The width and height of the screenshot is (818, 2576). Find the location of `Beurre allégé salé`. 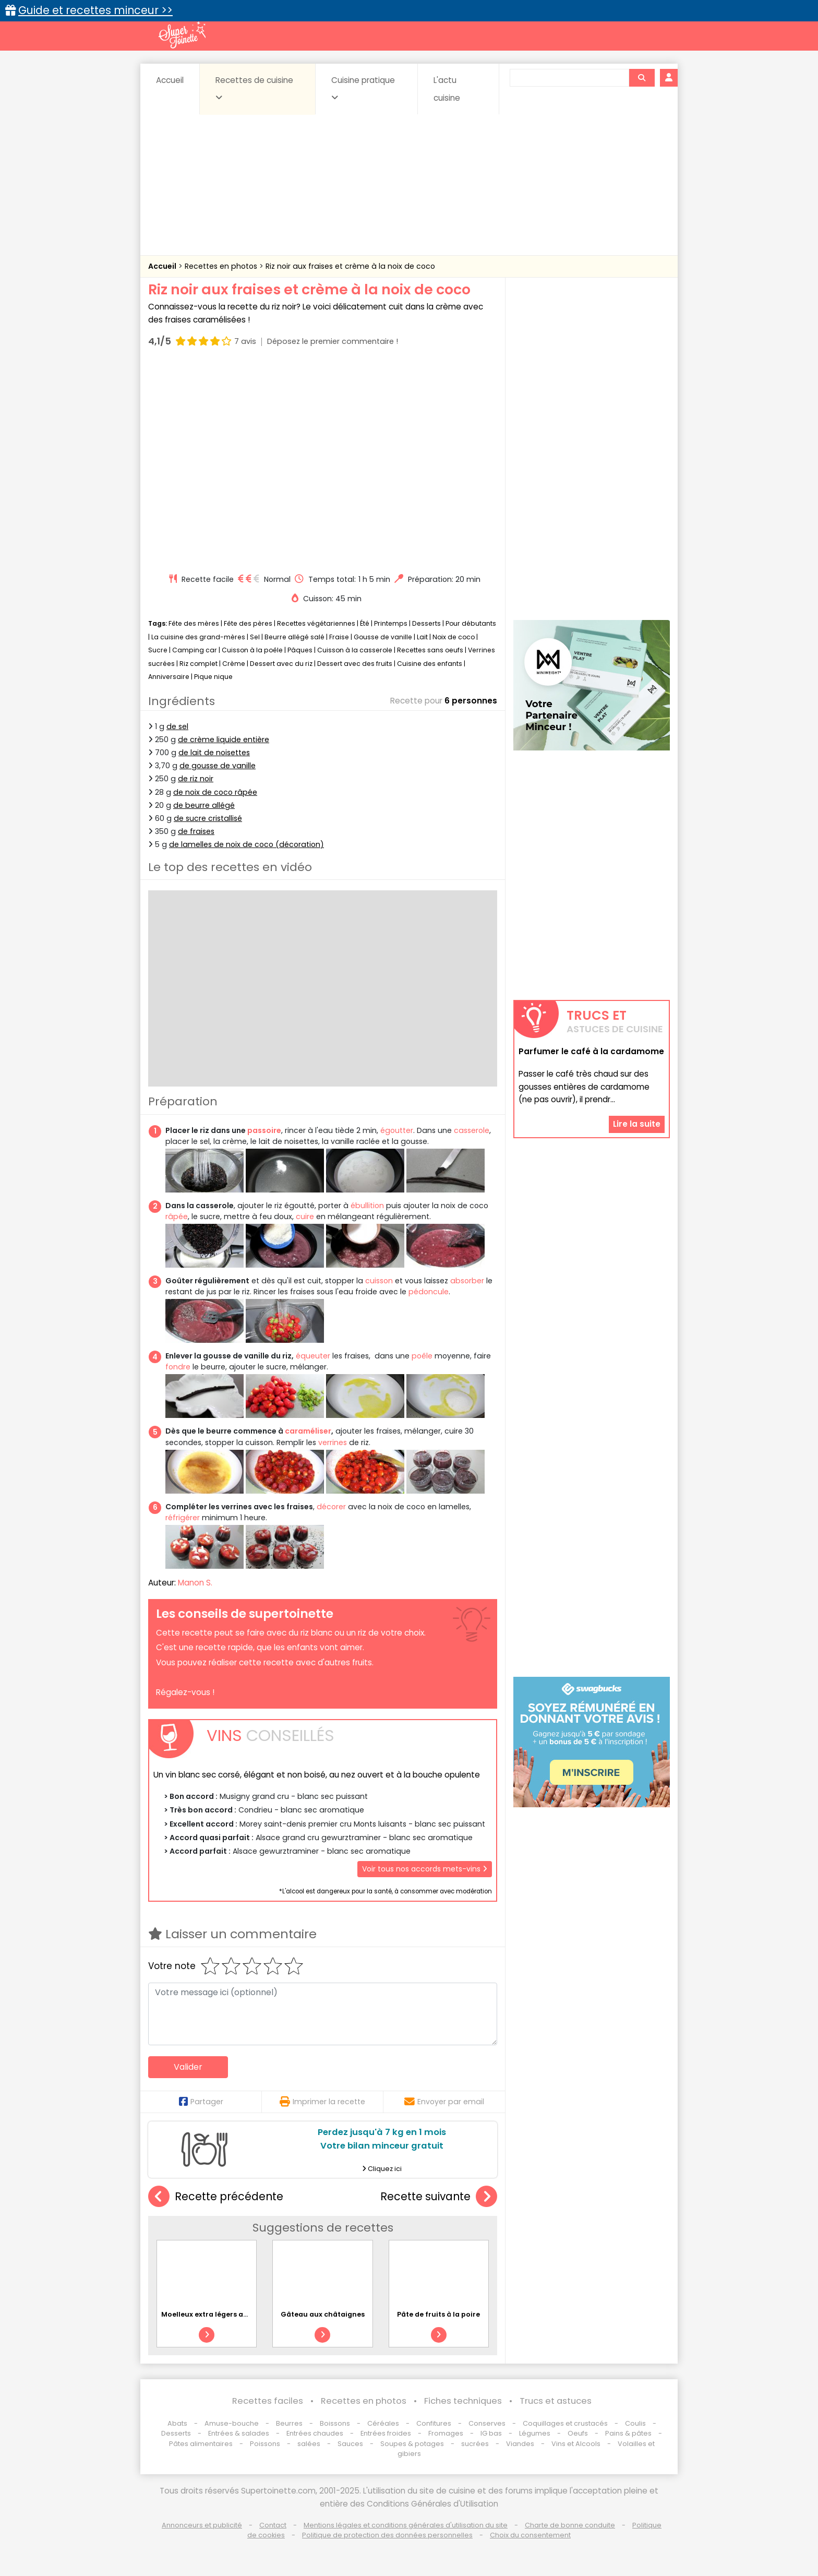

Beurre allégé salé is located at coordinates (294, 637).